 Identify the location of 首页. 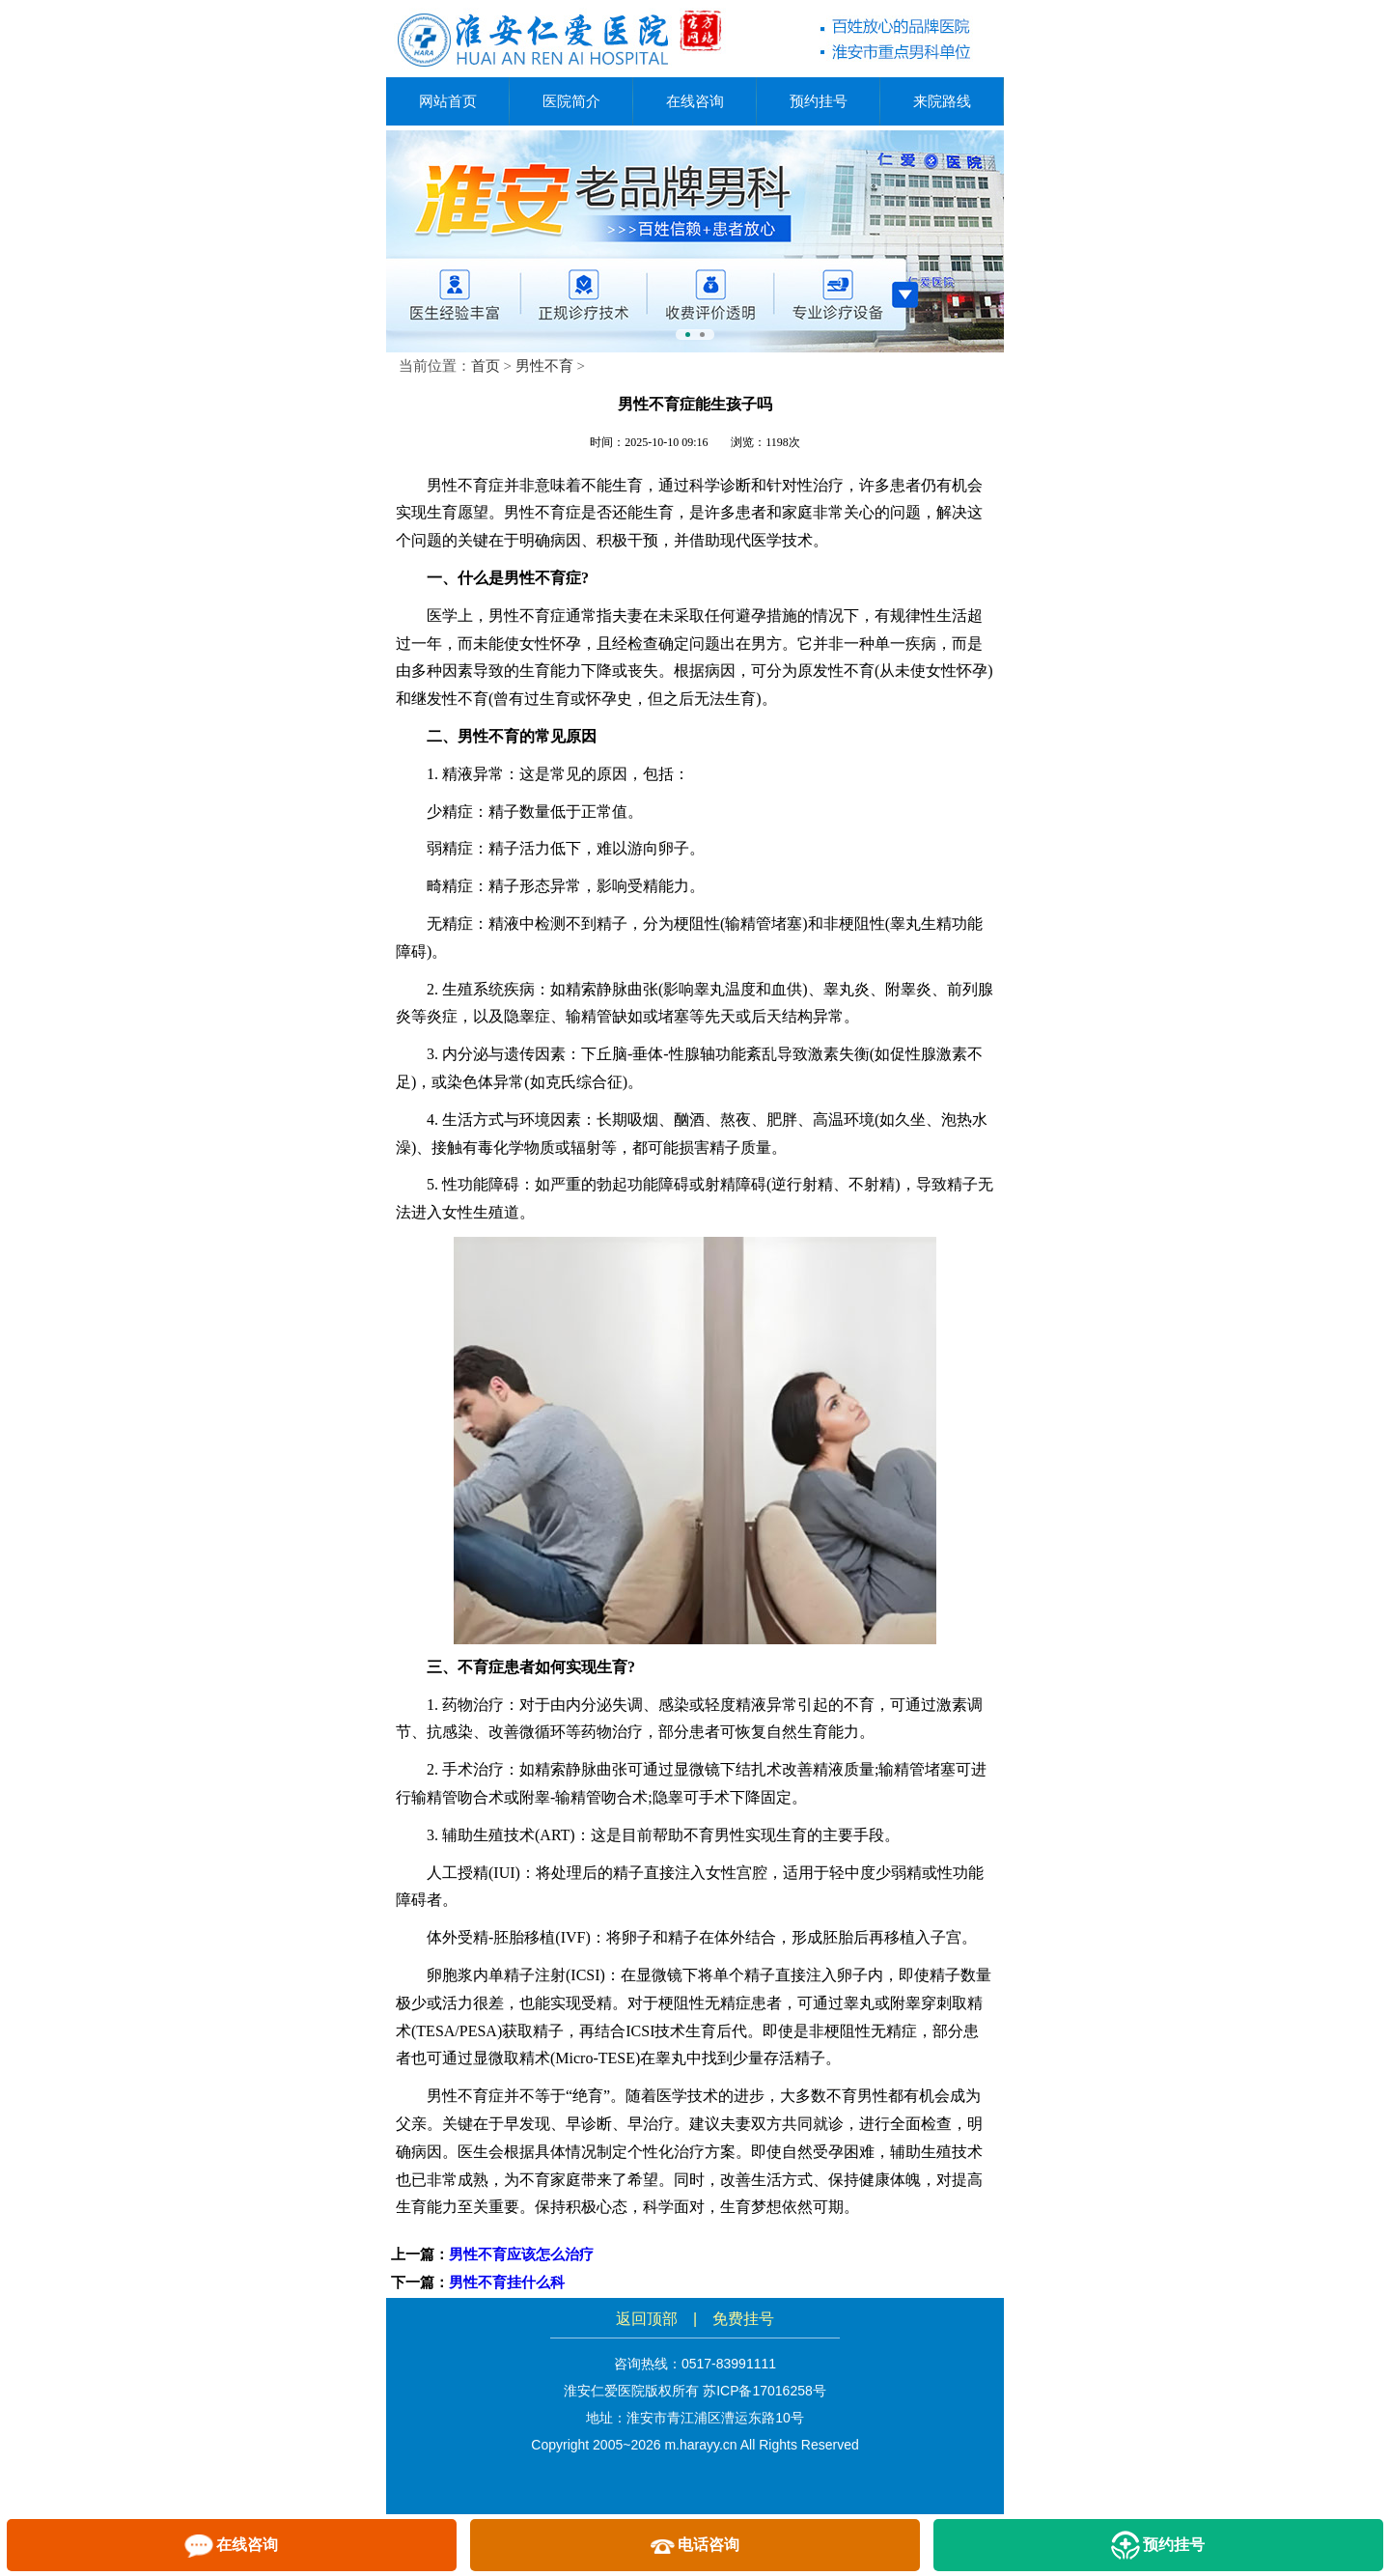
(485, 366).